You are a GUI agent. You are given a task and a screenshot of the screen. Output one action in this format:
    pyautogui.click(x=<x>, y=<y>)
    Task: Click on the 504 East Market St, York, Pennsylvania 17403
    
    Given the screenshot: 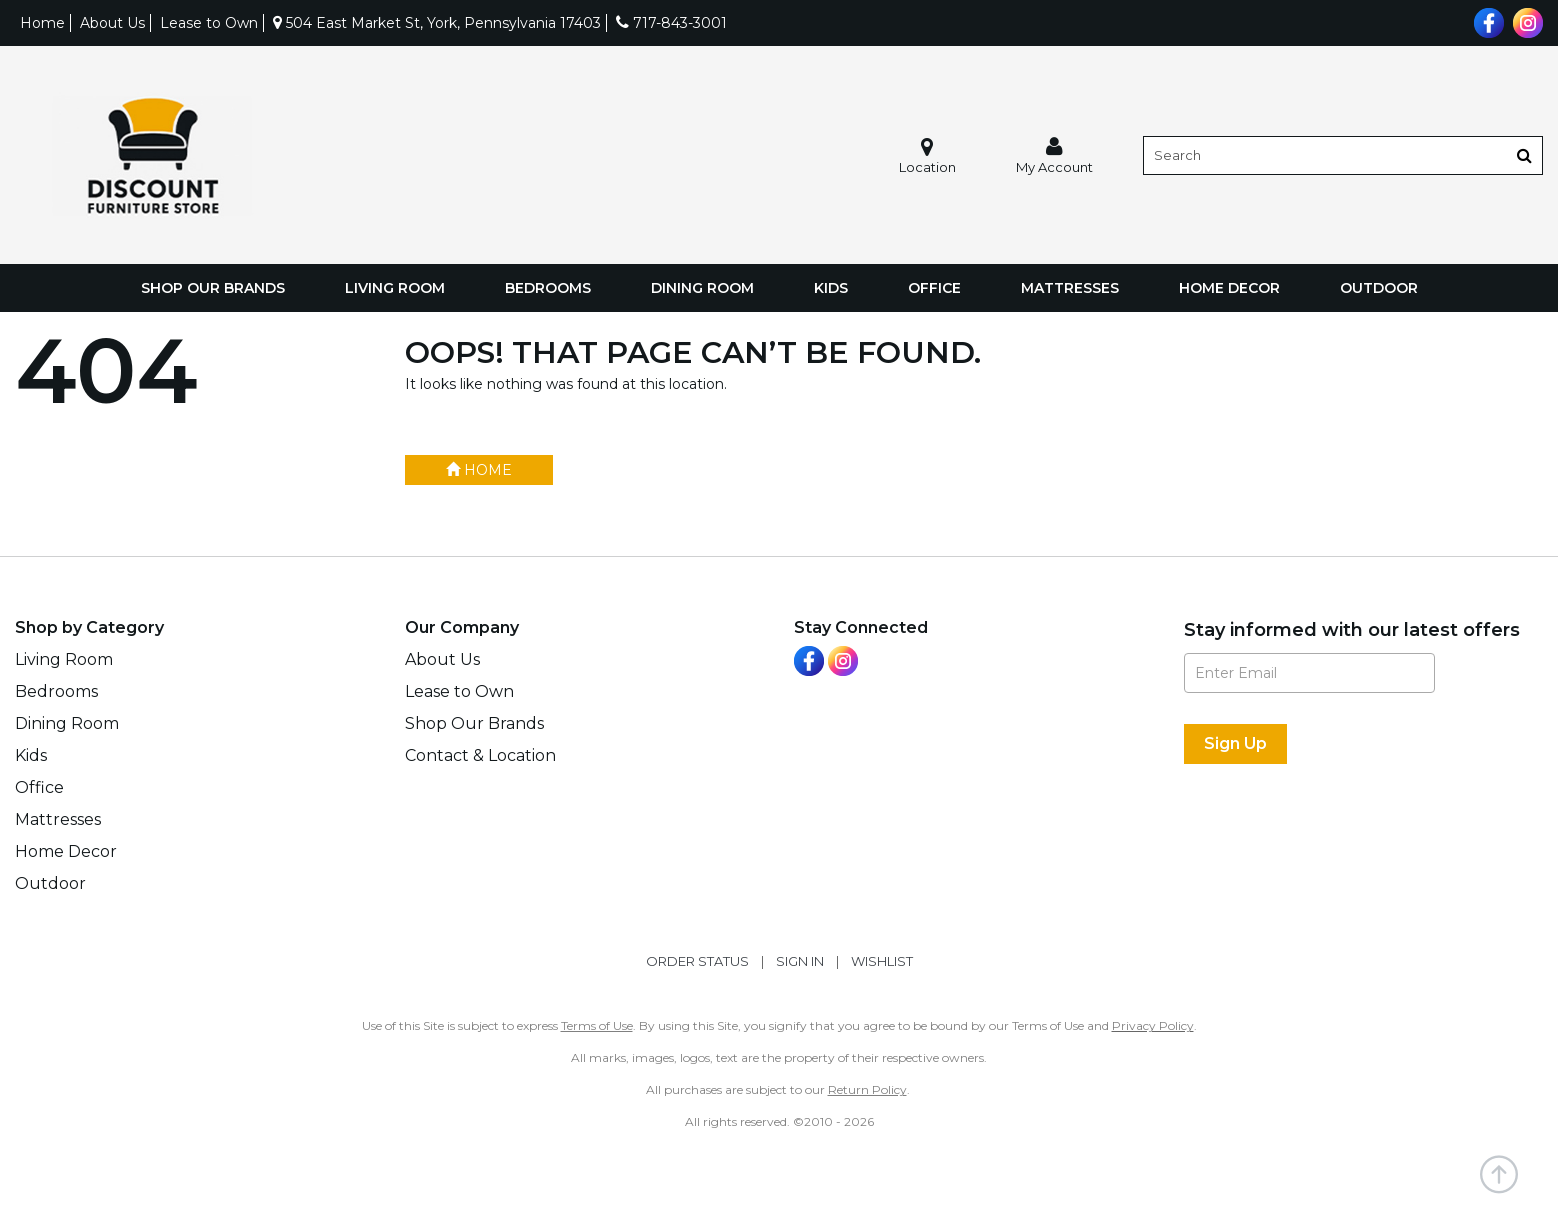 What is the action you would take?
    pyautogui.click(x=437, y=23)
    